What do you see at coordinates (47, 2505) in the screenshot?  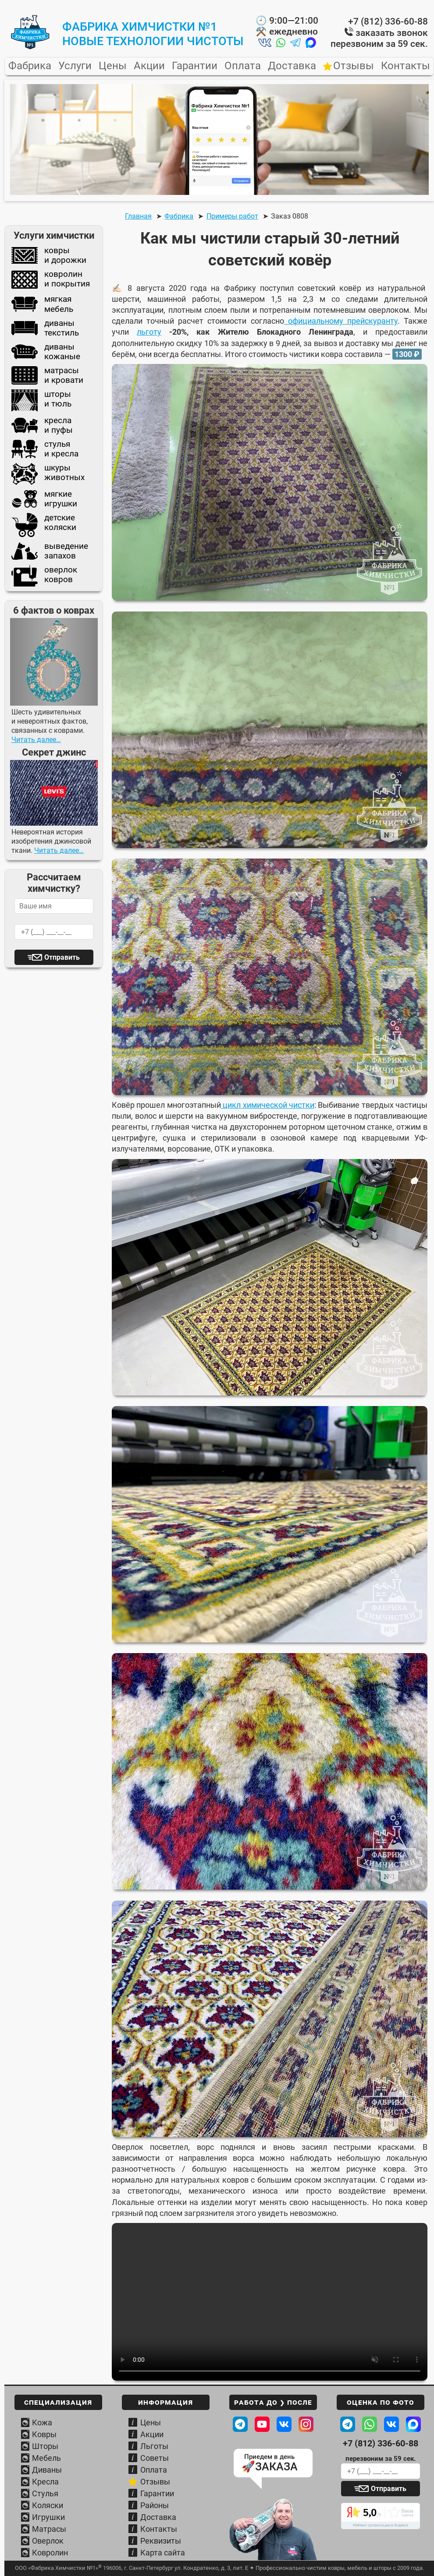 I see `Коляски` at bounding box center [47, 2505].